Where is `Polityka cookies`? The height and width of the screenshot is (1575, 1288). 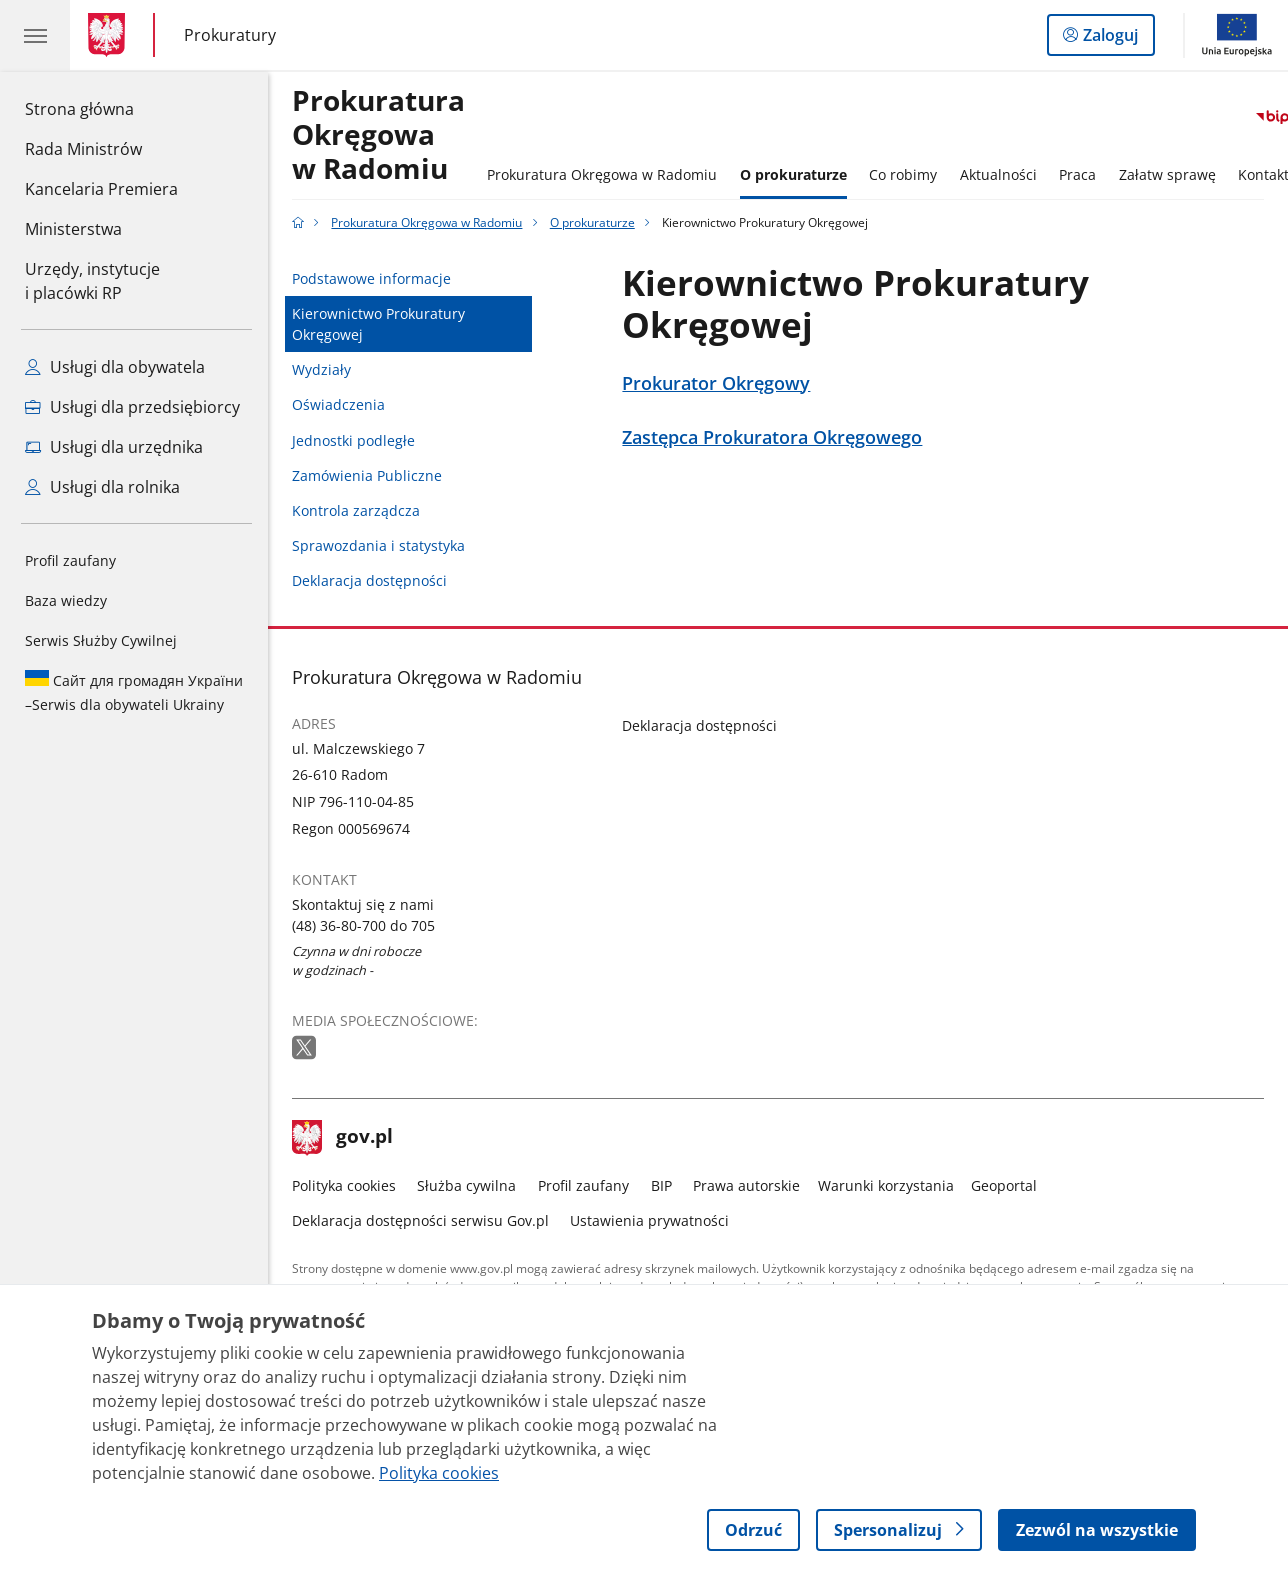
Polityka cookies is located at coordinates (344, 1185).